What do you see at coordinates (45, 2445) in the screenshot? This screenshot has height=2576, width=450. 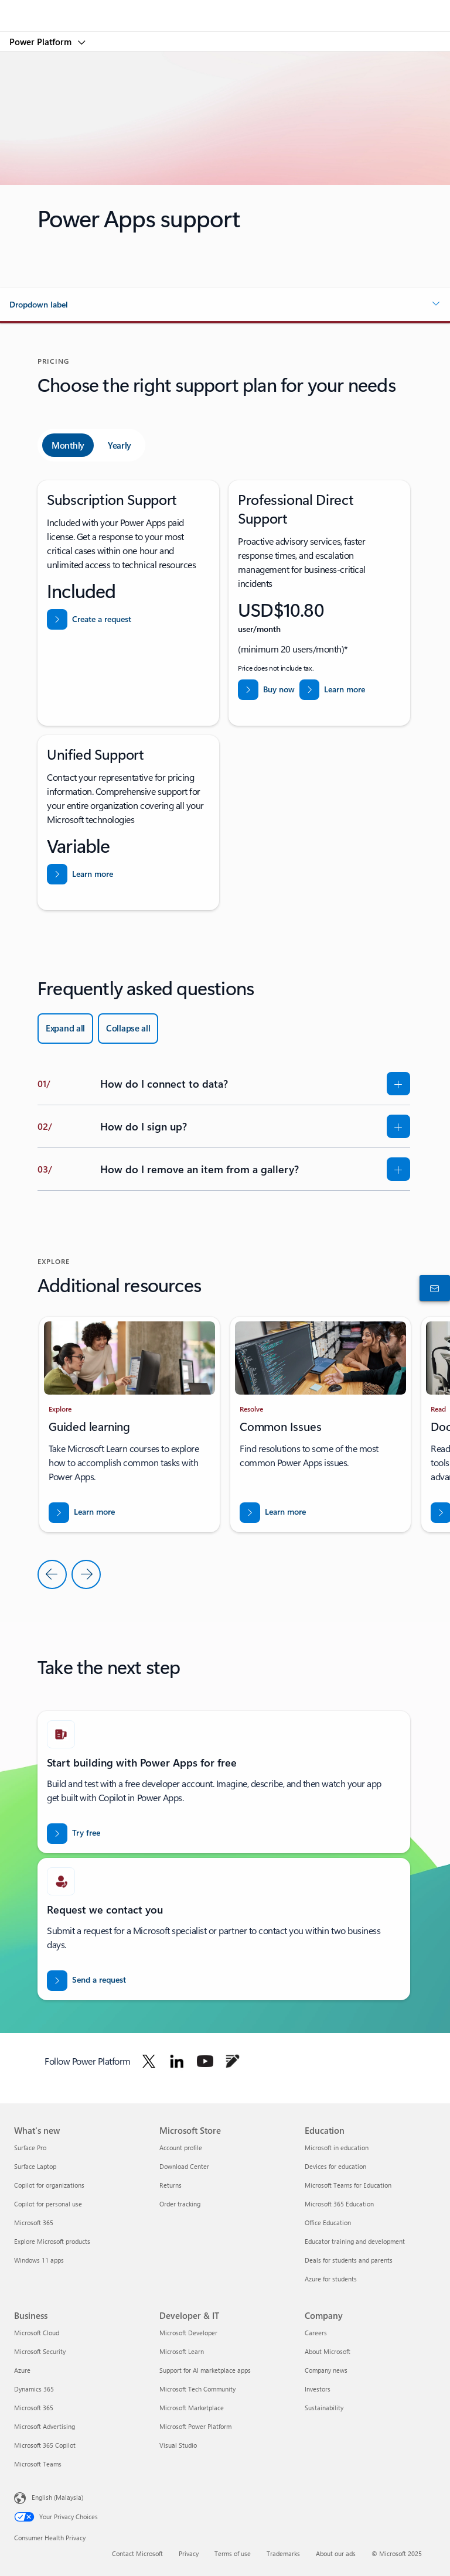 I see `Microsoft 365 Copilot [Microsoft 365 Copilot Business]` at bounding box center [45, 2445].